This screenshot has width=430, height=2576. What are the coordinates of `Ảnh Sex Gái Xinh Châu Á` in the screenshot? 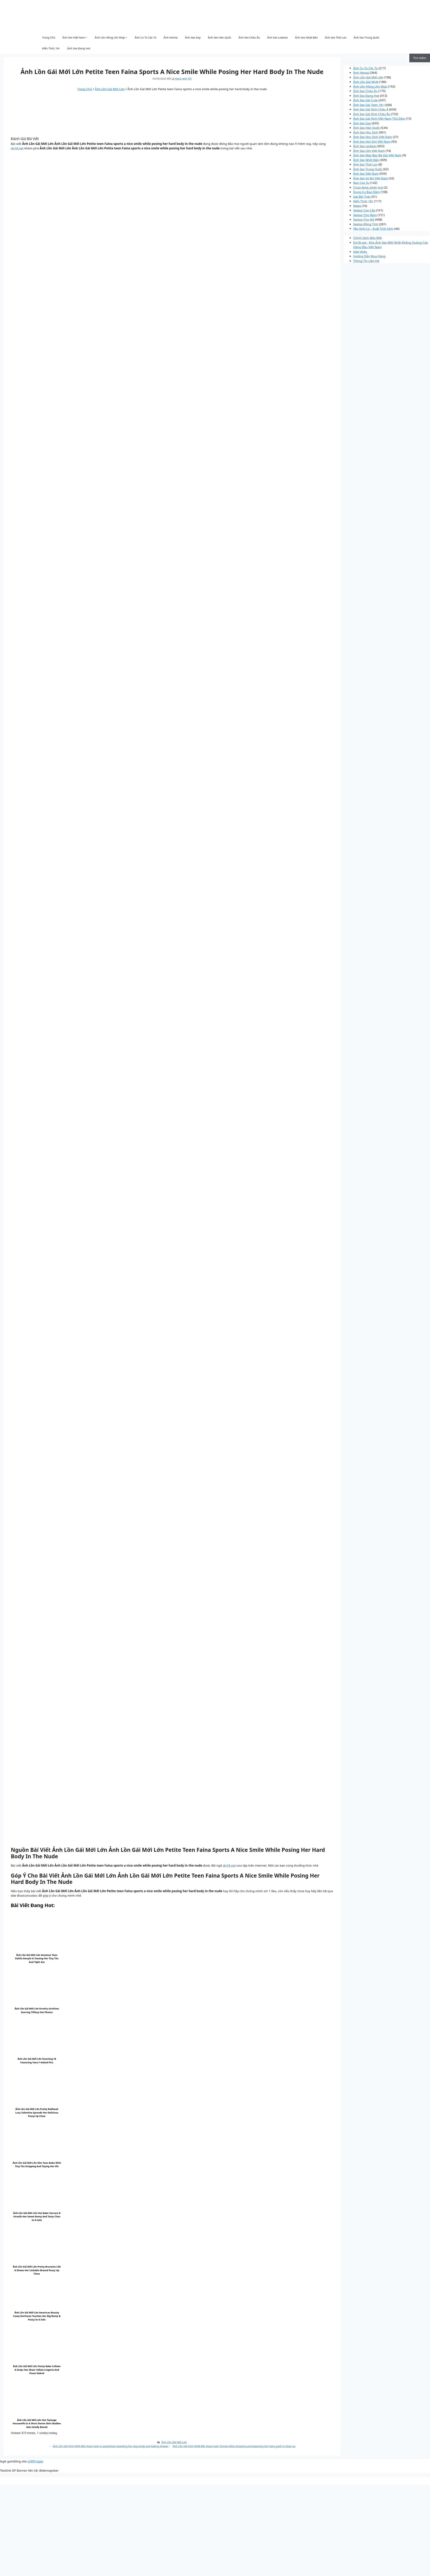 It's located at (370, 109).